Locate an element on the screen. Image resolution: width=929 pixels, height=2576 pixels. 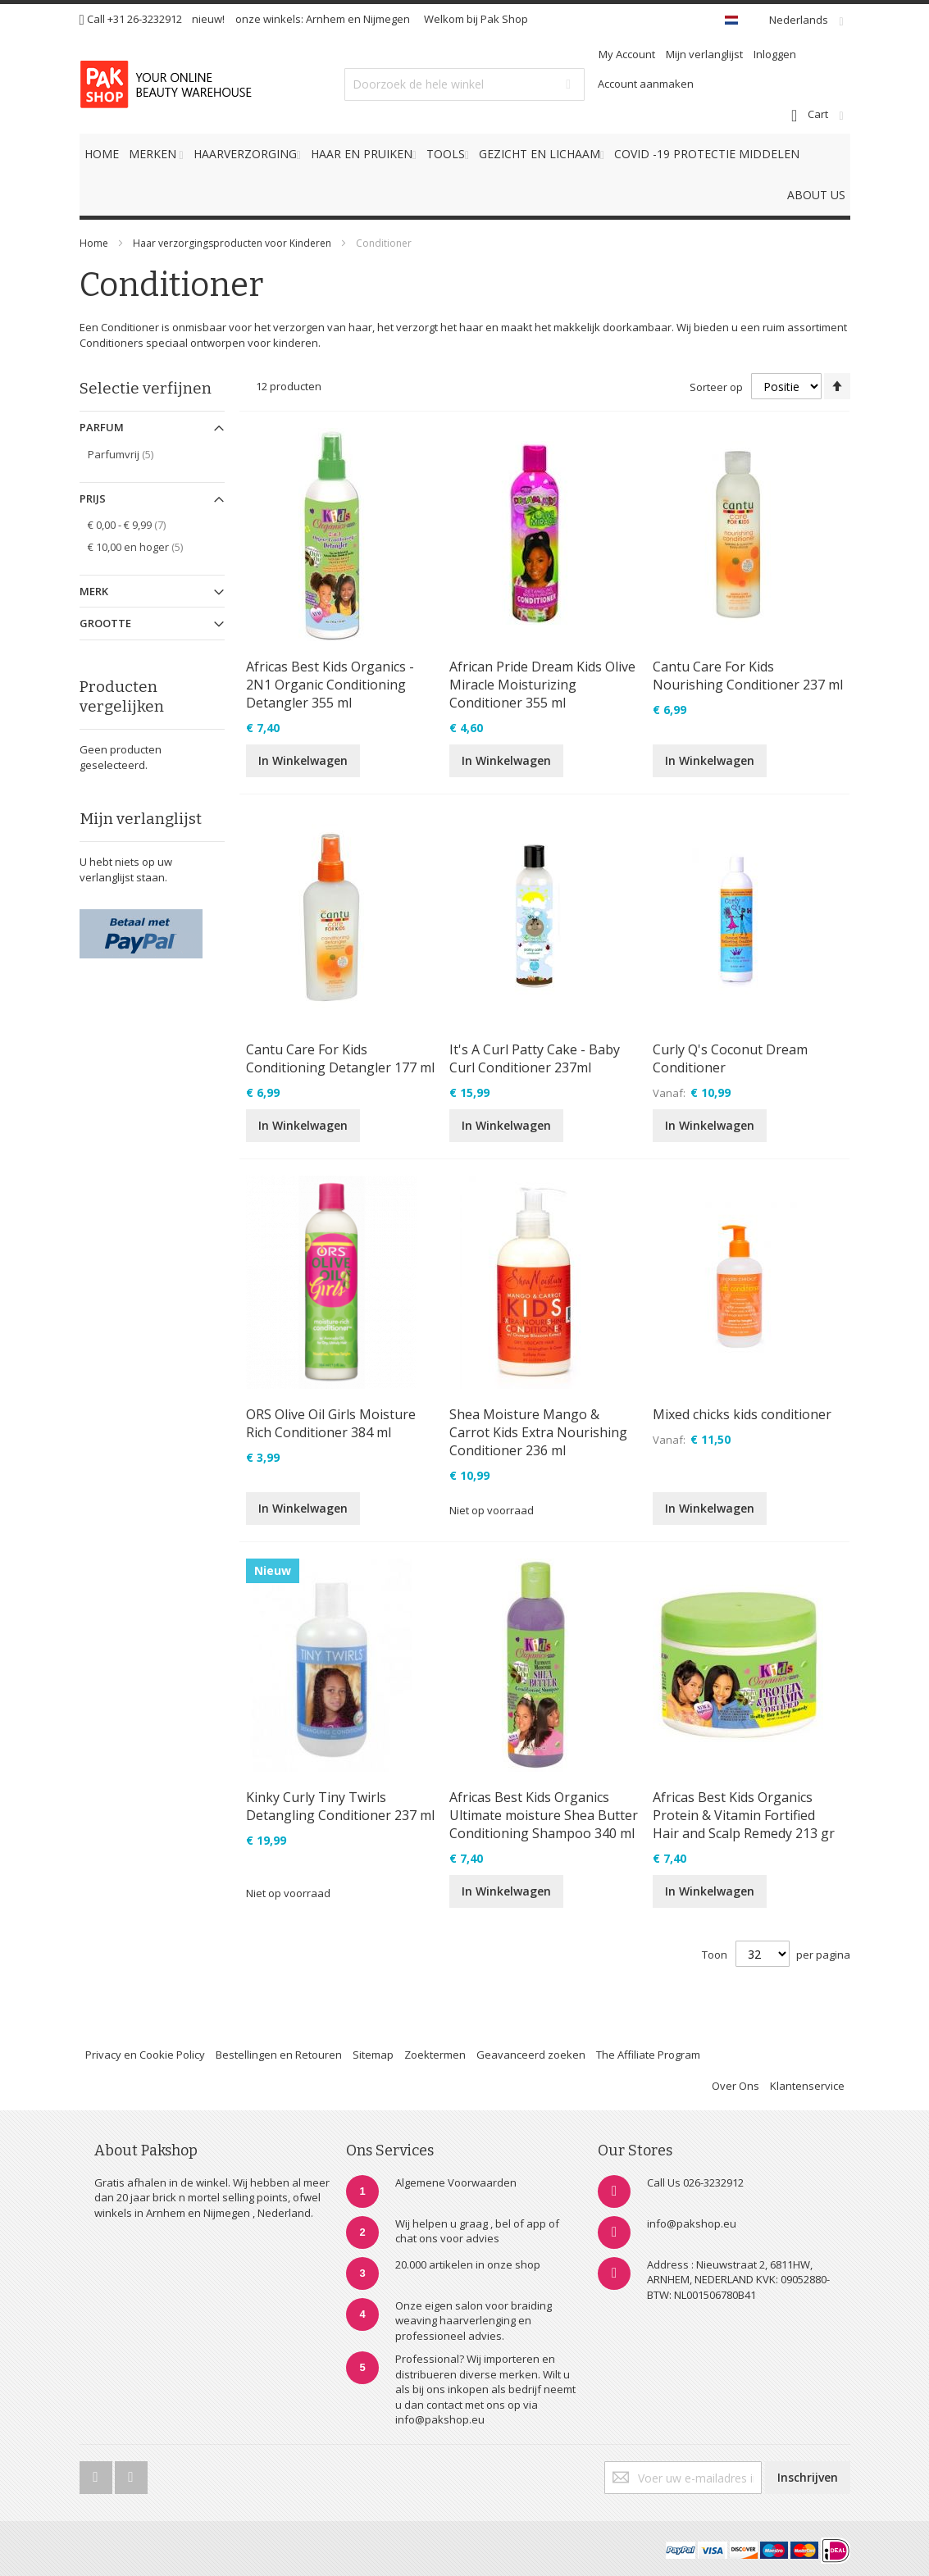
Parfum [tab] is located at coordinates (102, 427).